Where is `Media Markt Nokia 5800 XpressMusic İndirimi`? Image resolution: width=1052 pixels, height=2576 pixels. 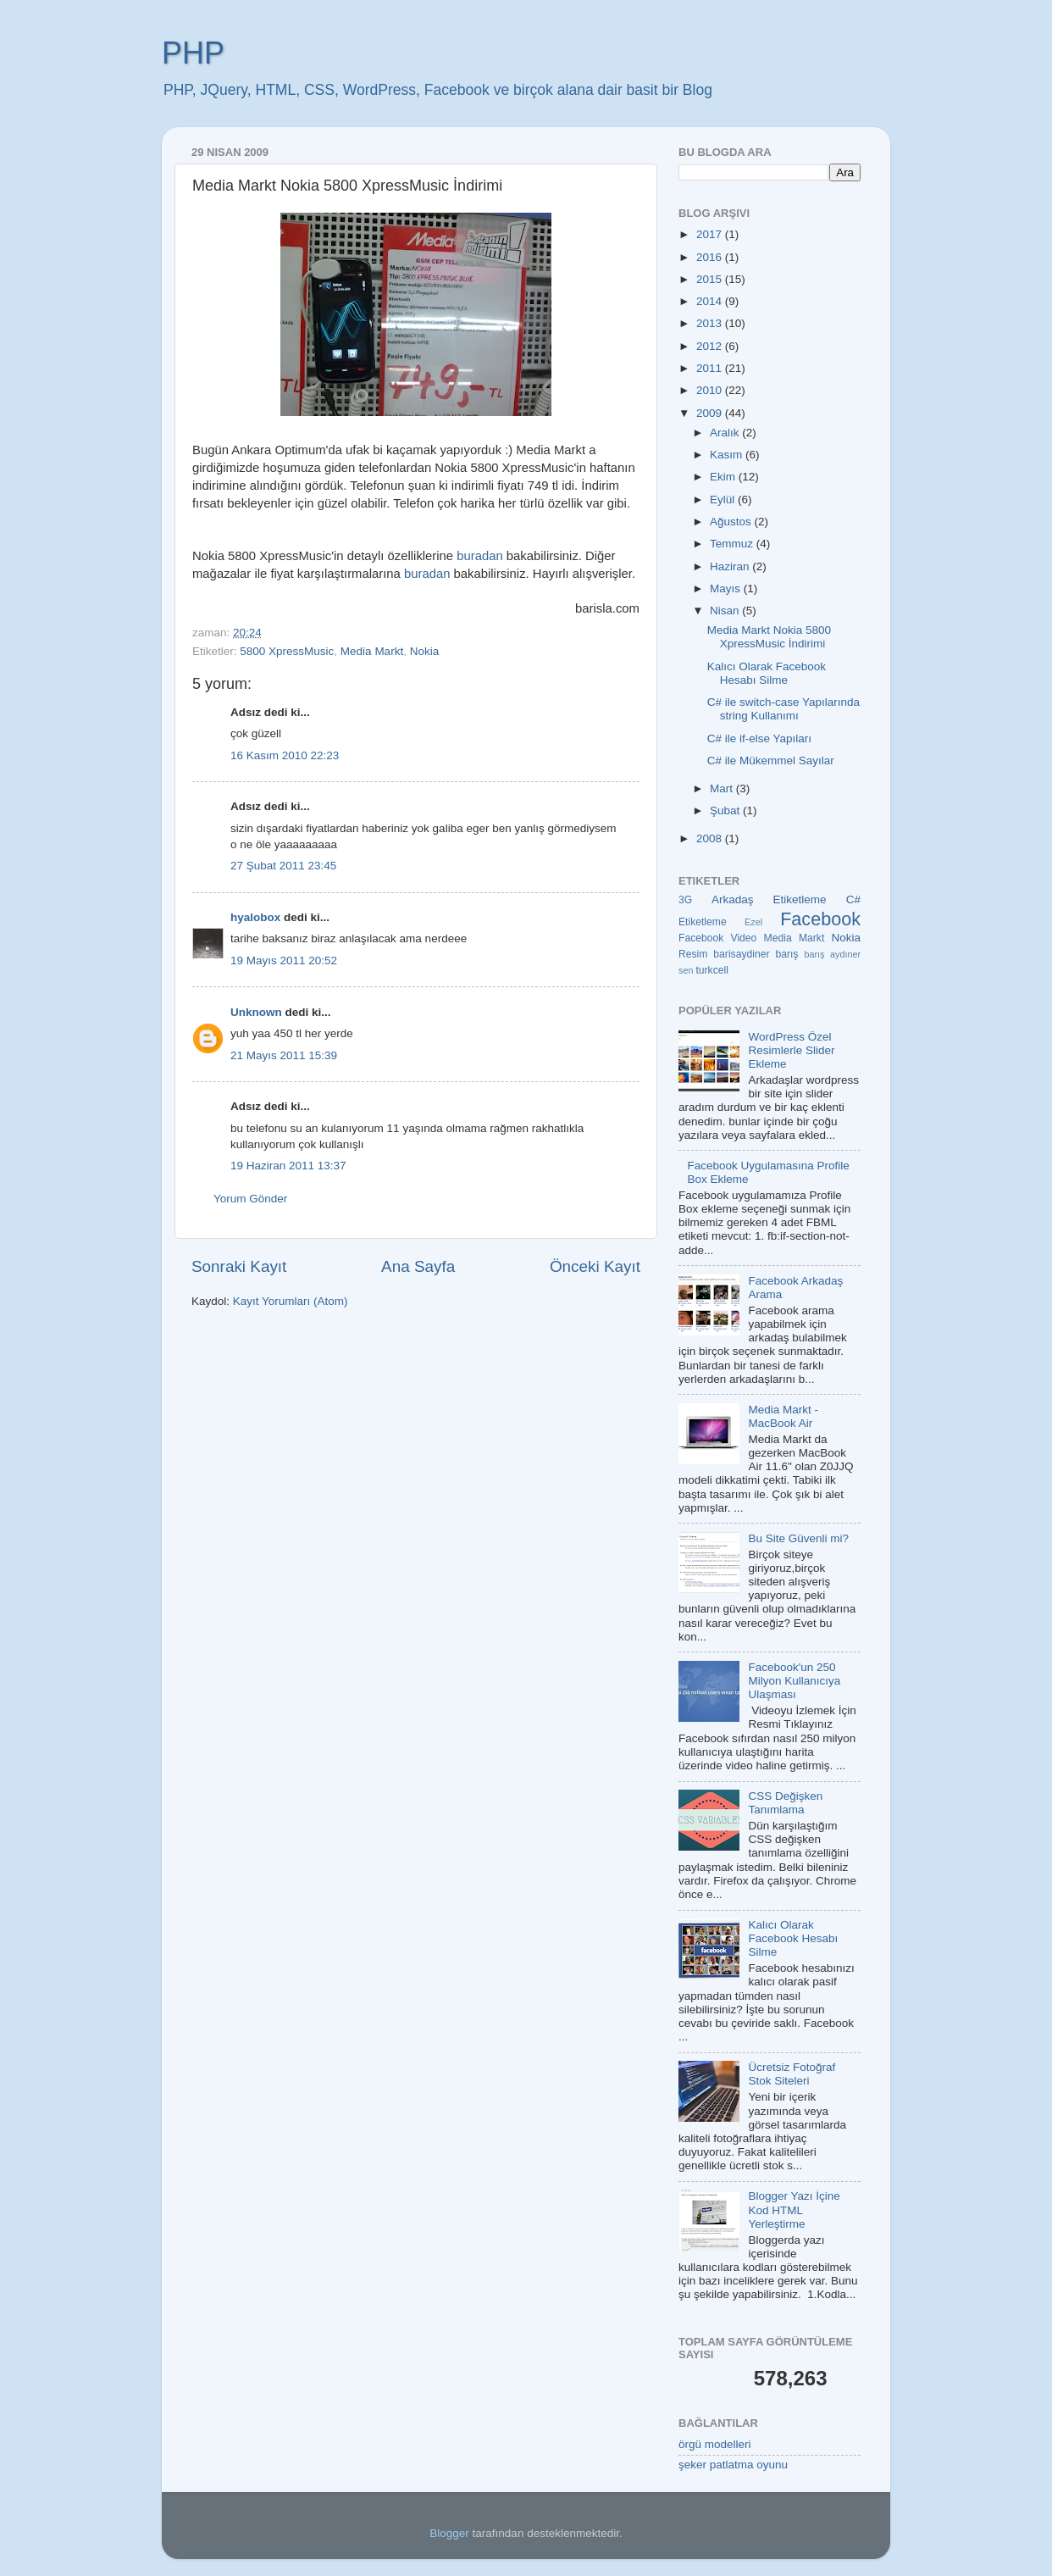 Media Markt Nokia 5800 XpressMusic İndirimi is located at coordinates (769, 637).